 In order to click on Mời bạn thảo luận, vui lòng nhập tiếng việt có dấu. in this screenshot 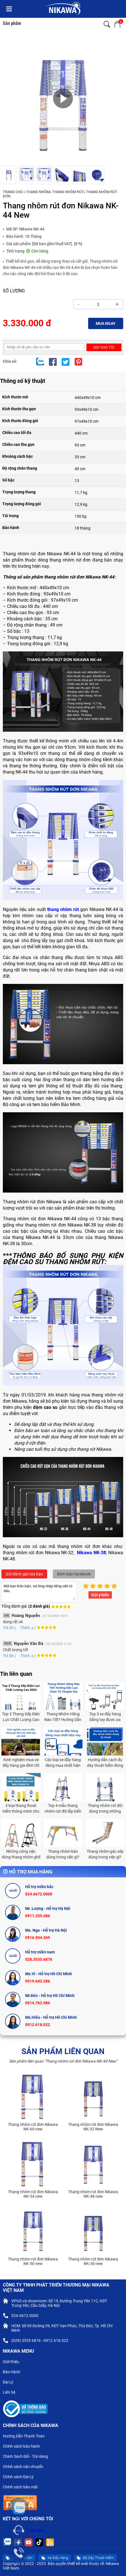, I will do `click(39, 1591)`.